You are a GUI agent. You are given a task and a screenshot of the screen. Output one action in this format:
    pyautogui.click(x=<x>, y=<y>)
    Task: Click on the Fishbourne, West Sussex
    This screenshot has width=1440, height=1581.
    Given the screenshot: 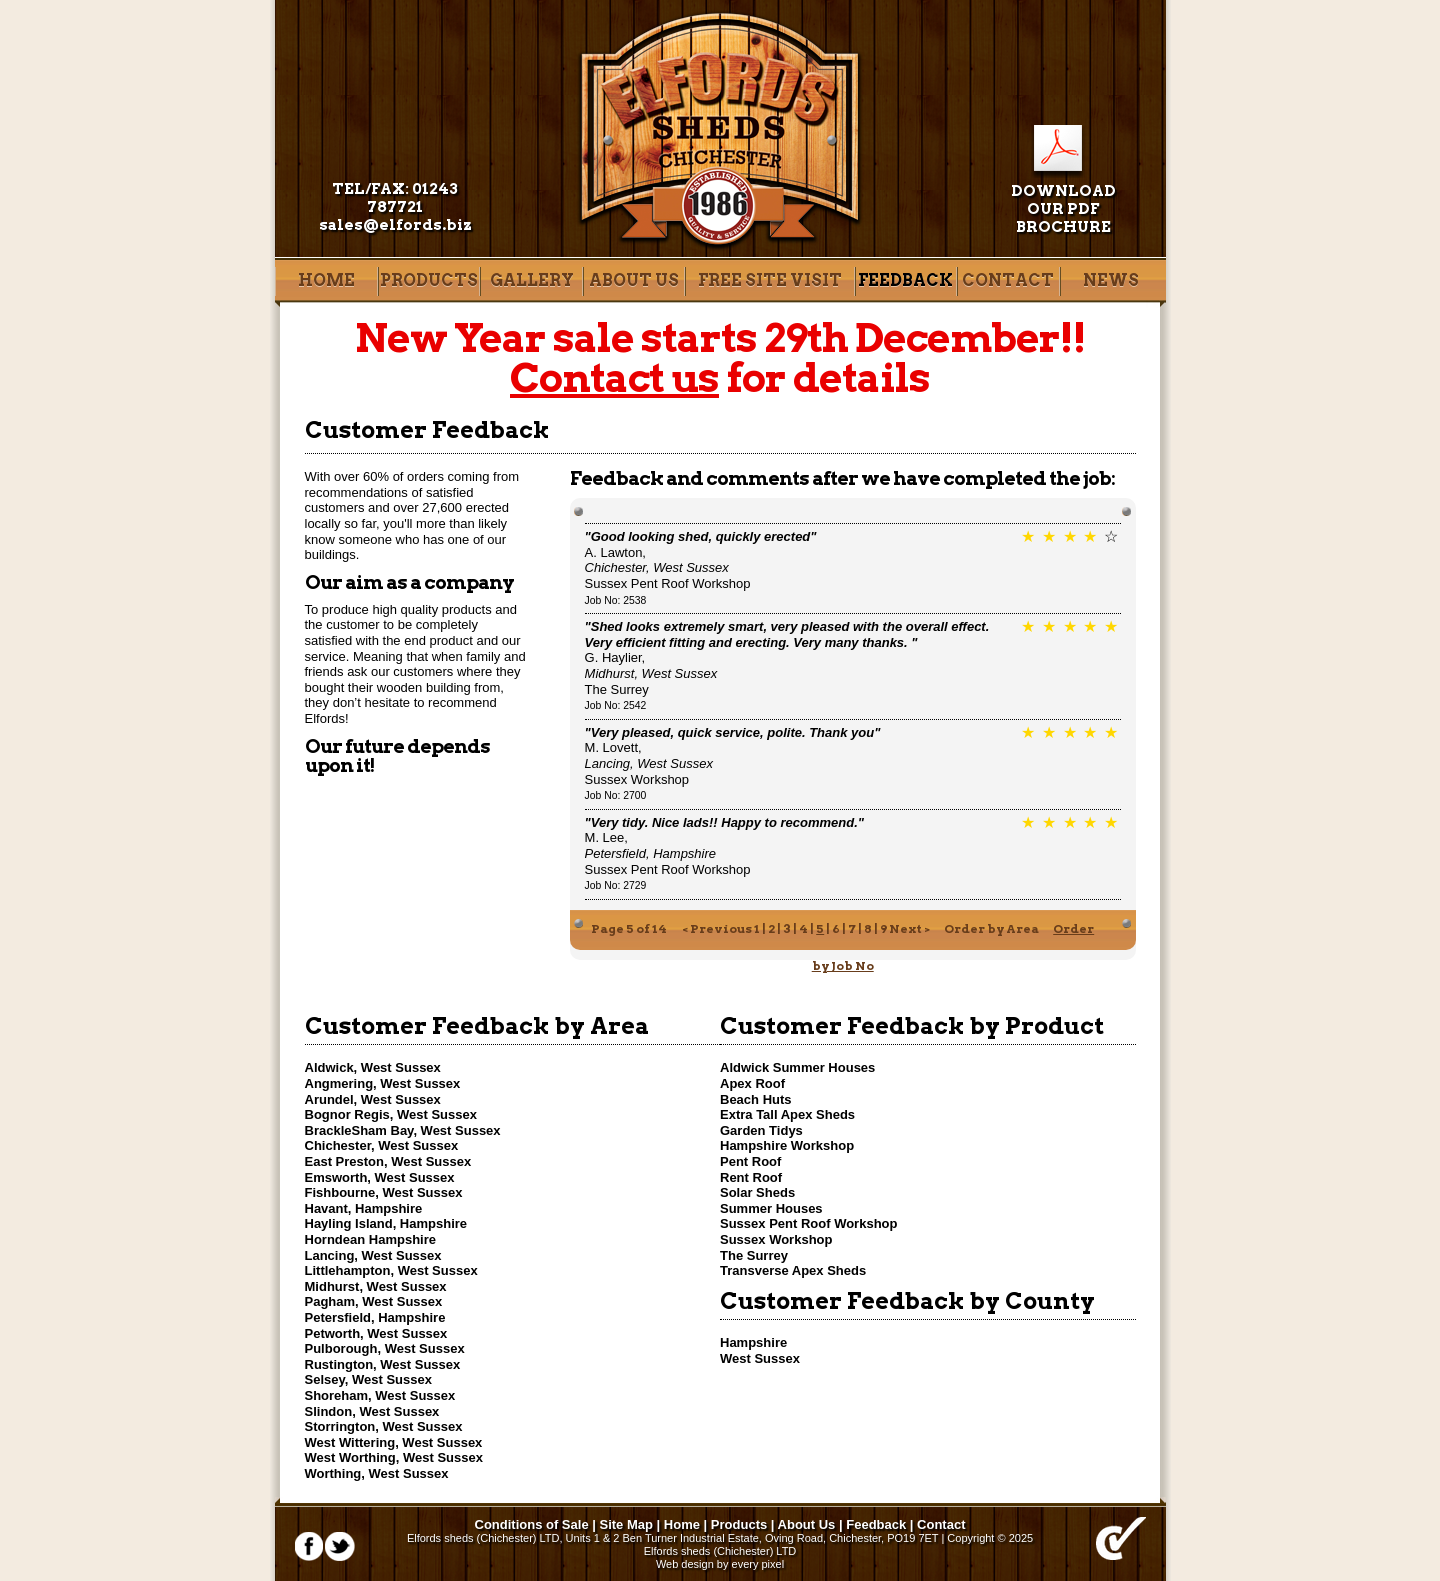 What is the action you would take?
    pyautogui.click(x=384, y=1192)
    